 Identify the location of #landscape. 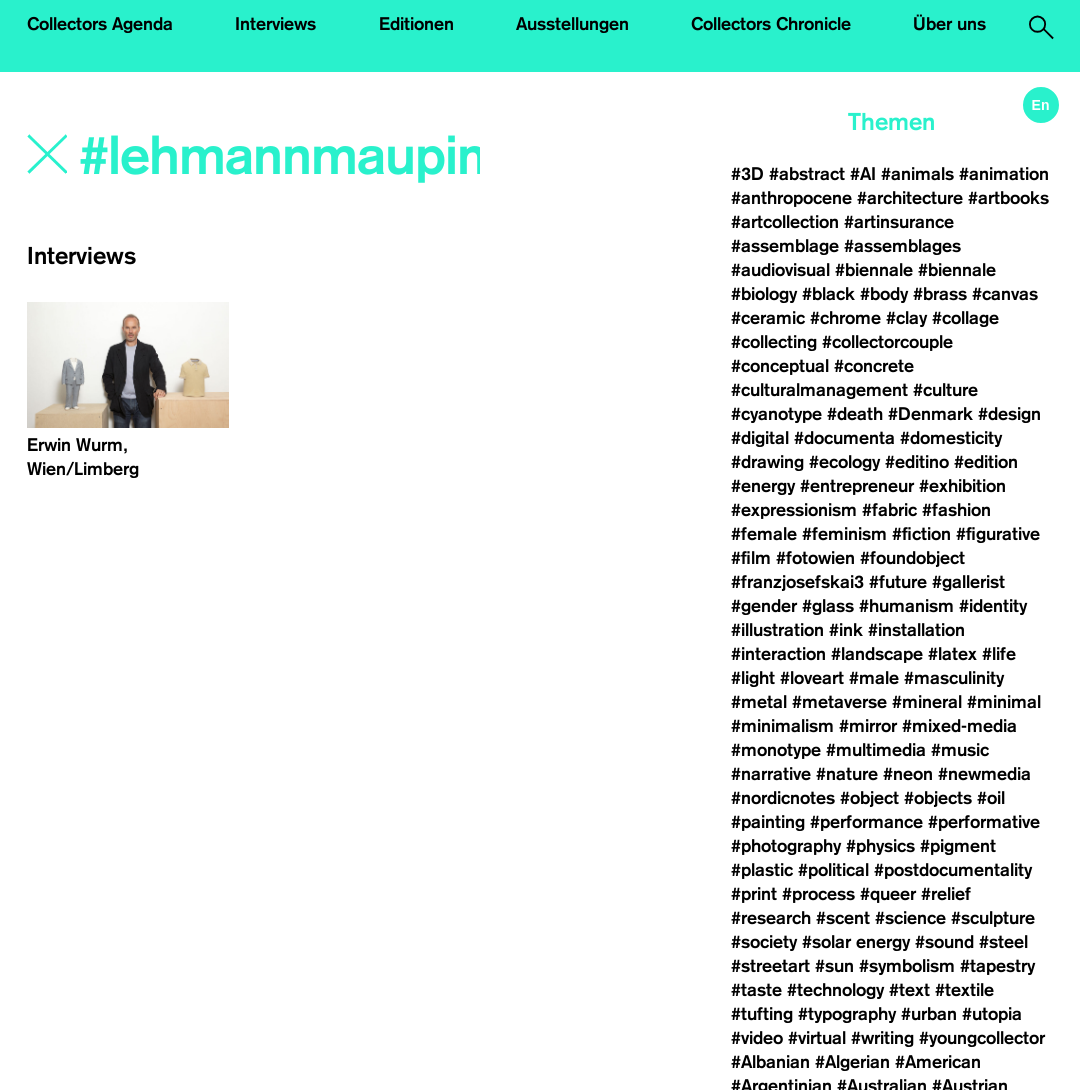
(877, 654).